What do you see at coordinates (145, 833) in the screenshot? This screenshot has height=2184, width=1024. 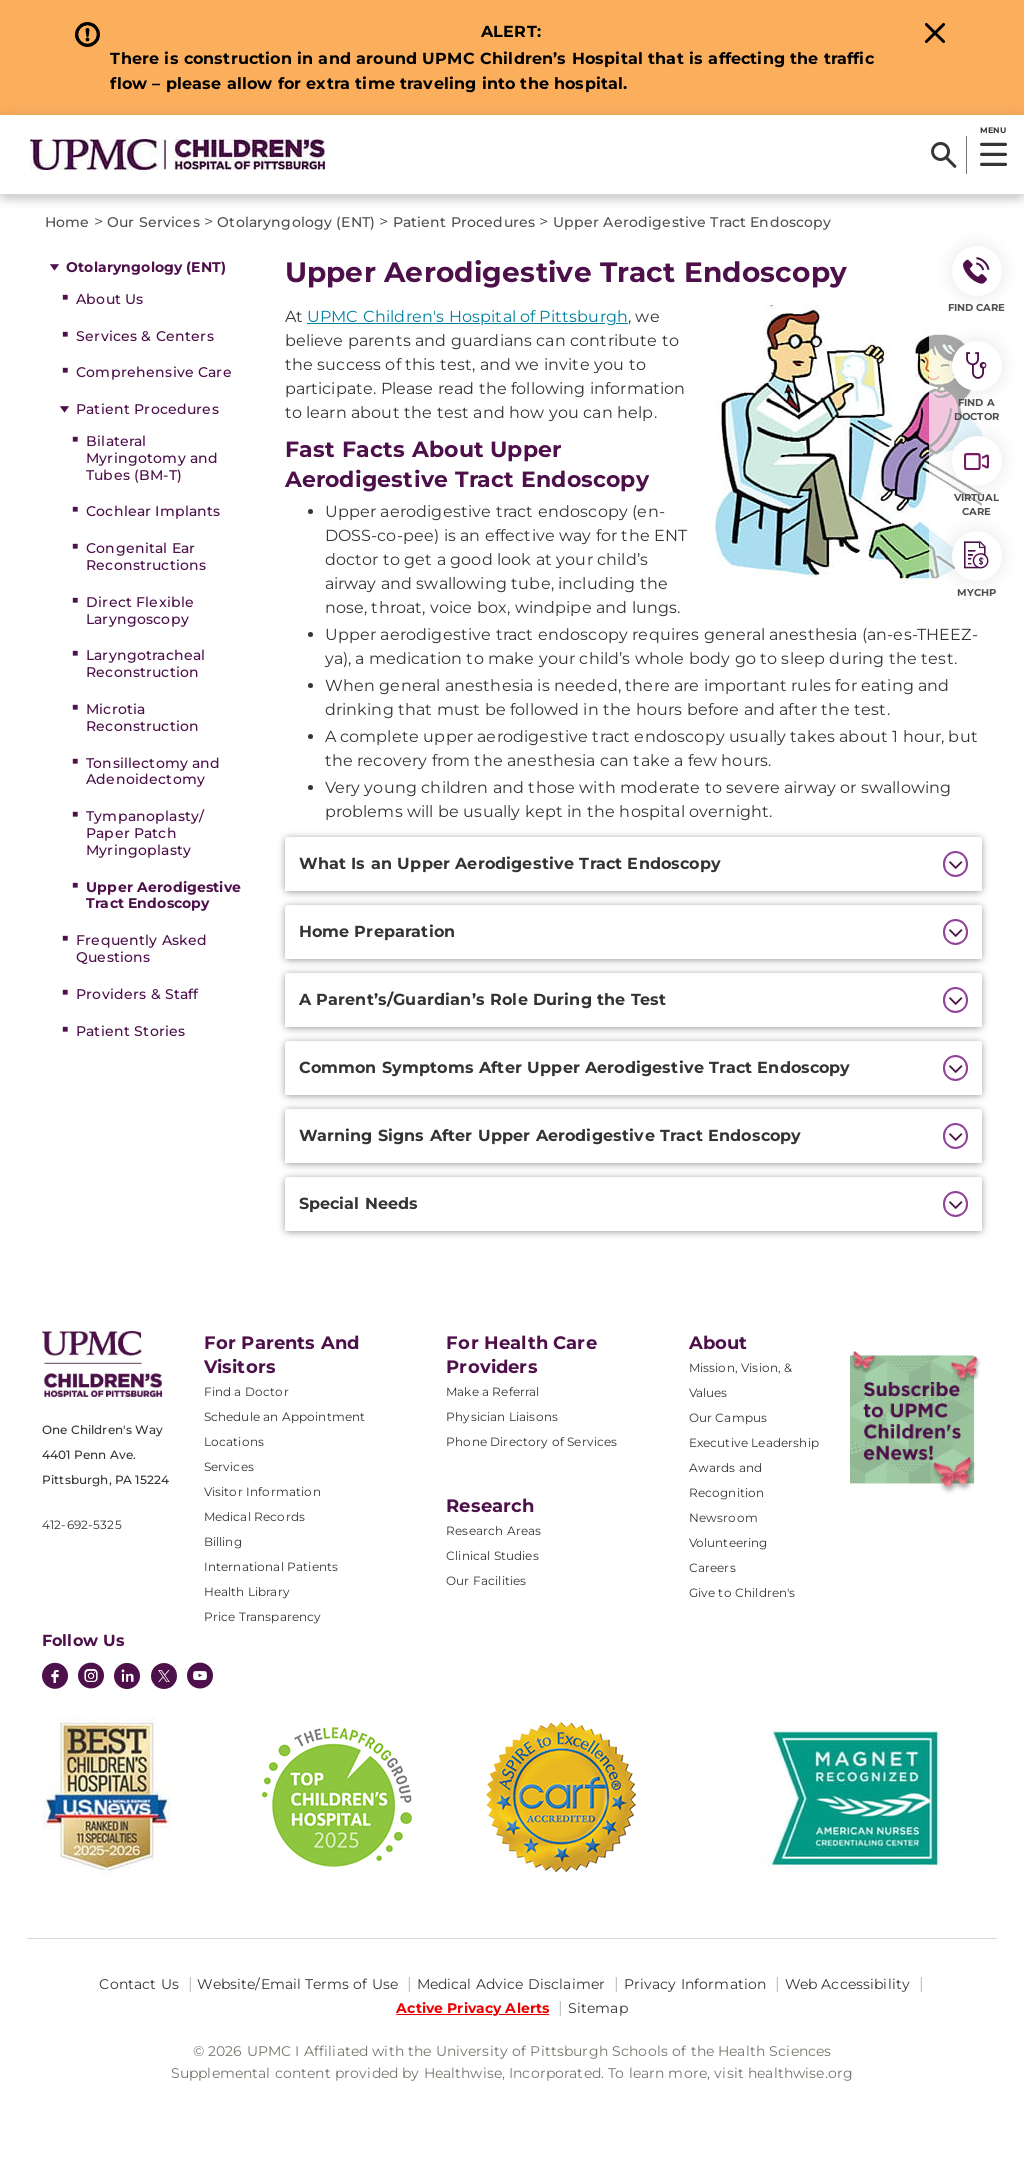 I see `Tympanoplasty/ Paper Patch Myringoplasty` at bounding box center [145, 833].